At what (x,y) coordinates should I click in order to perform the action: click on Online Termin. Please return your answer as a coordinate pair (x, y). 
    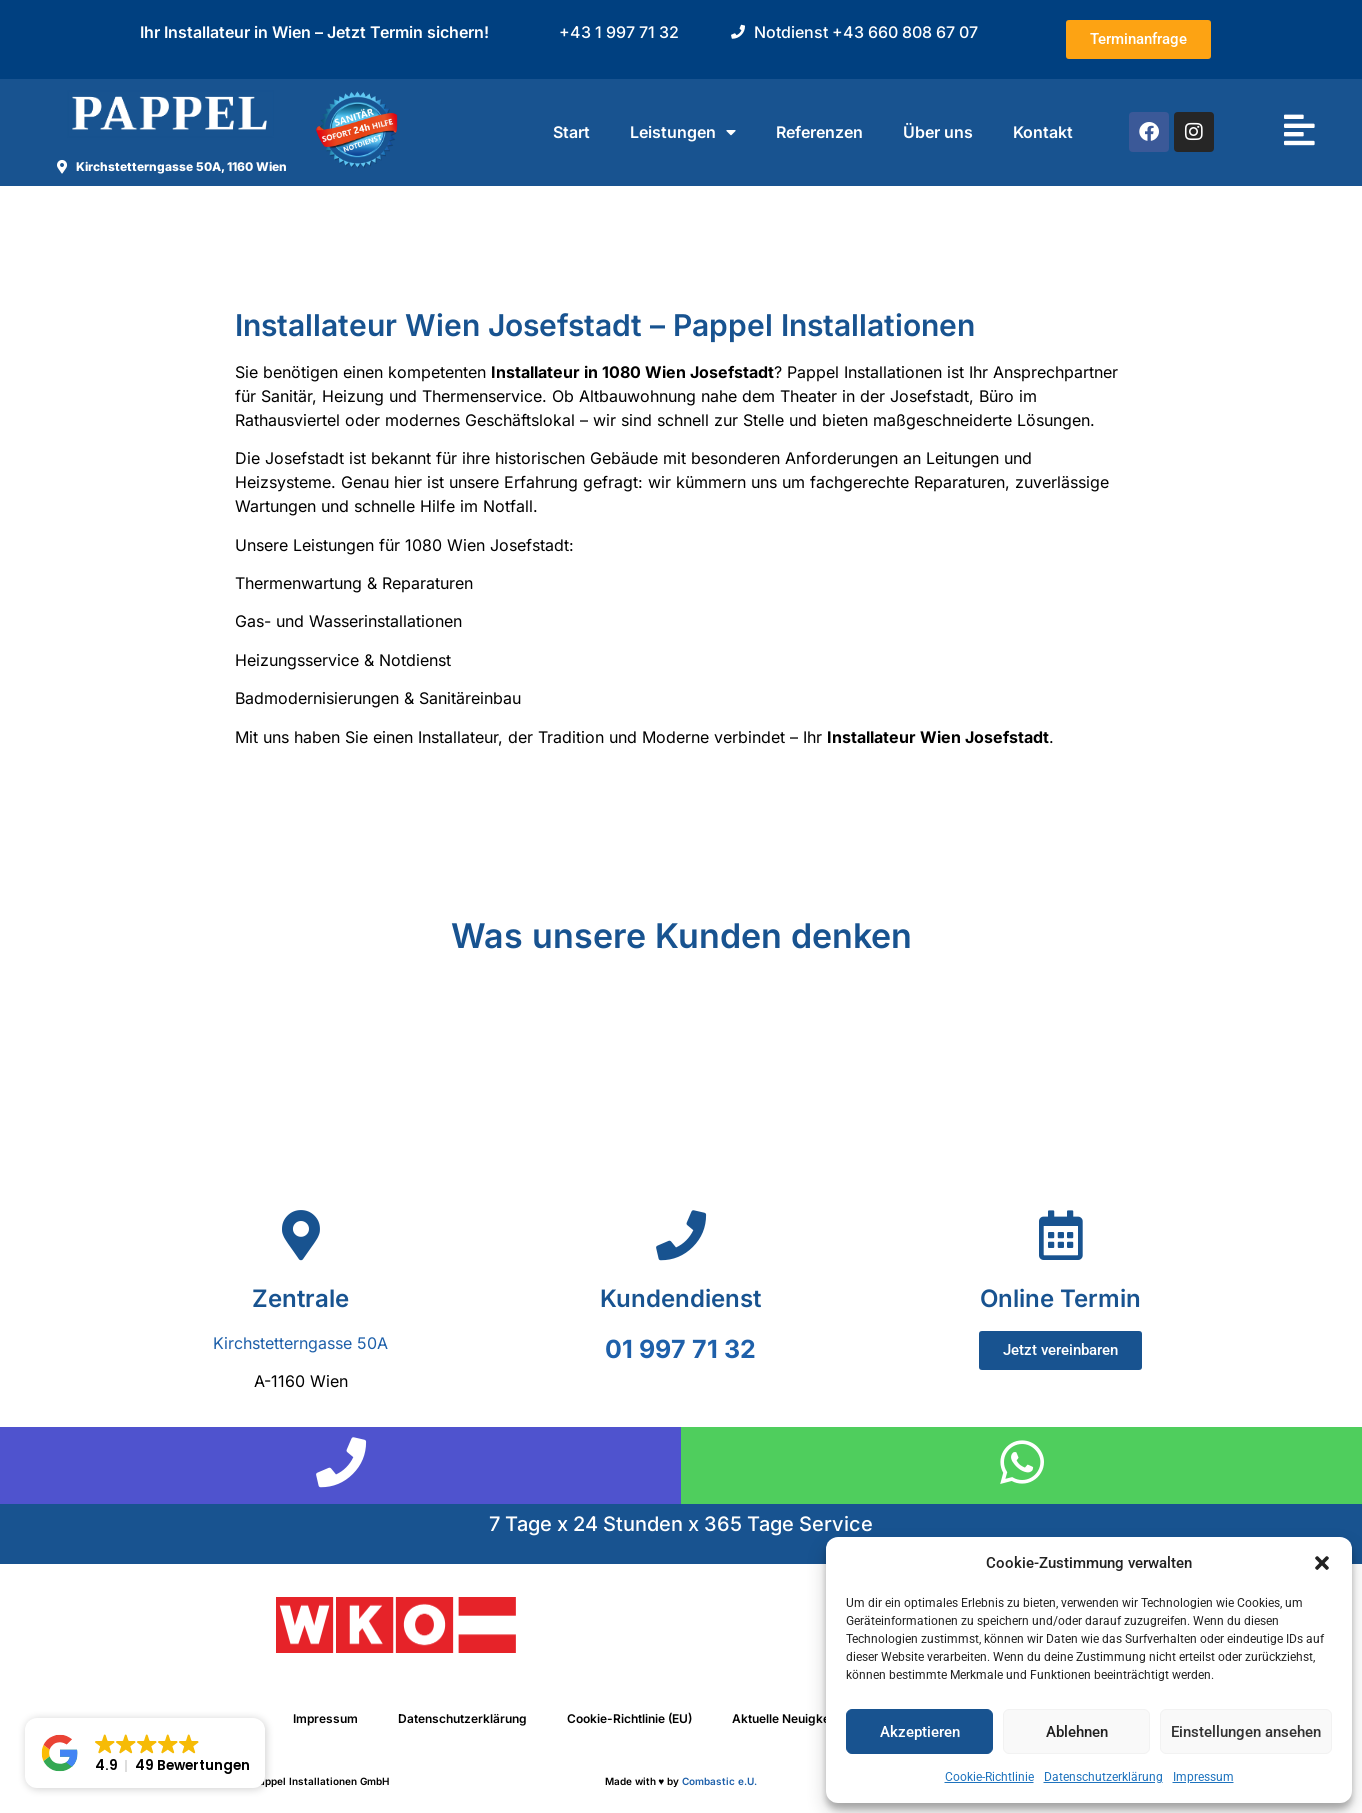
    Looking at the image, I should click on (1060, 1298).